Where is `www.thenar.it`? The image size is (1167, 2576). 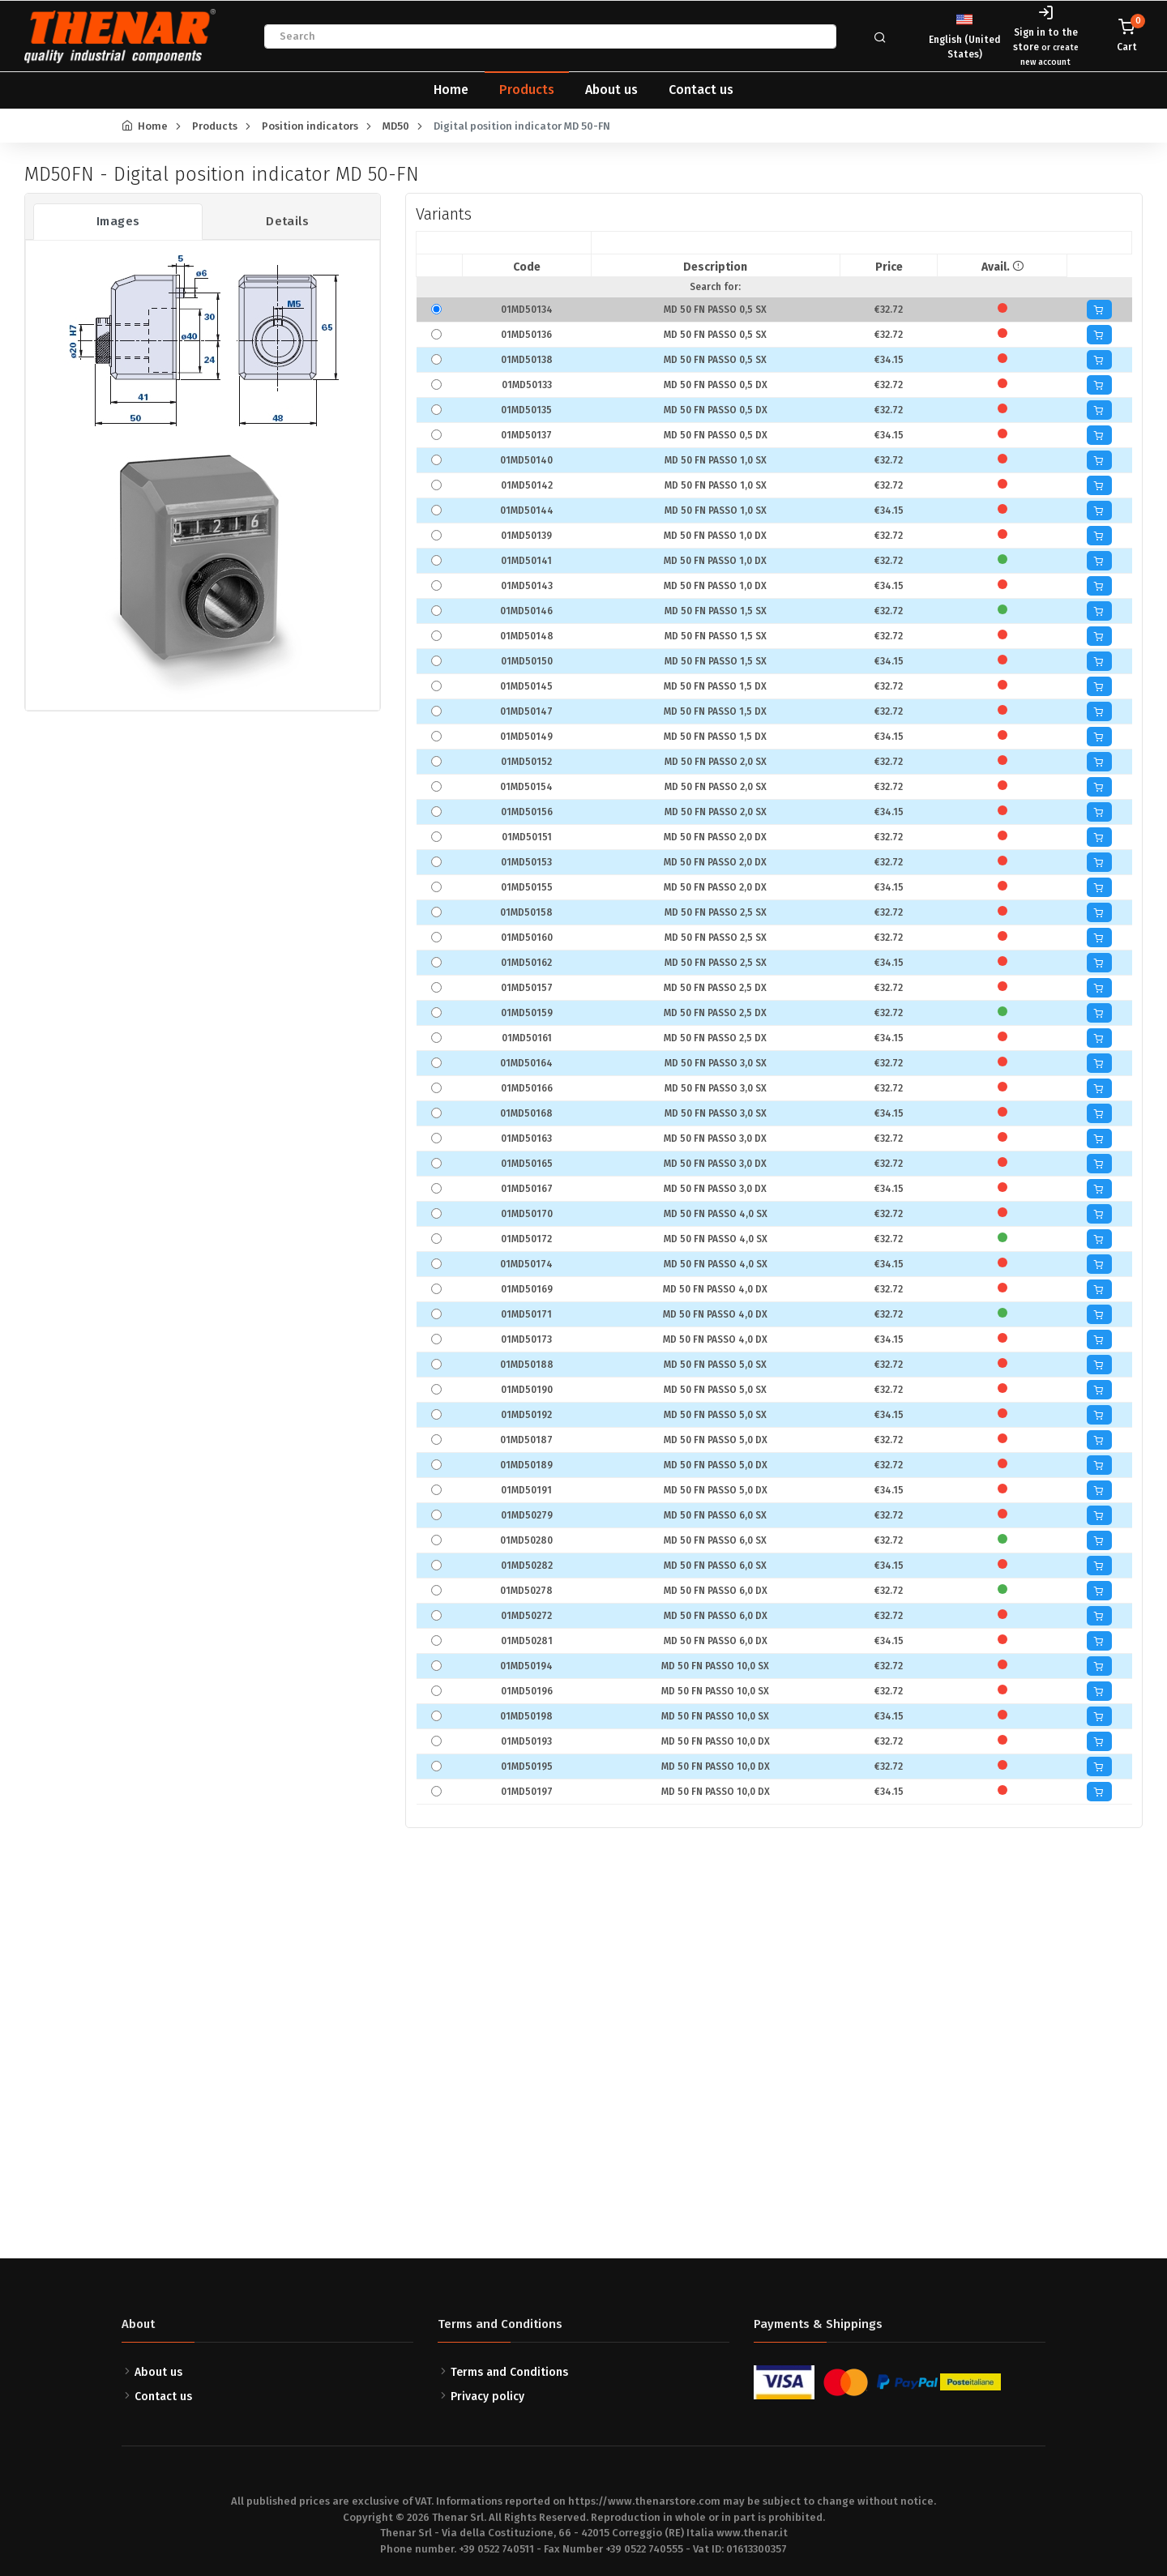 www.thenar.it is located at coordinates (752, 2533).